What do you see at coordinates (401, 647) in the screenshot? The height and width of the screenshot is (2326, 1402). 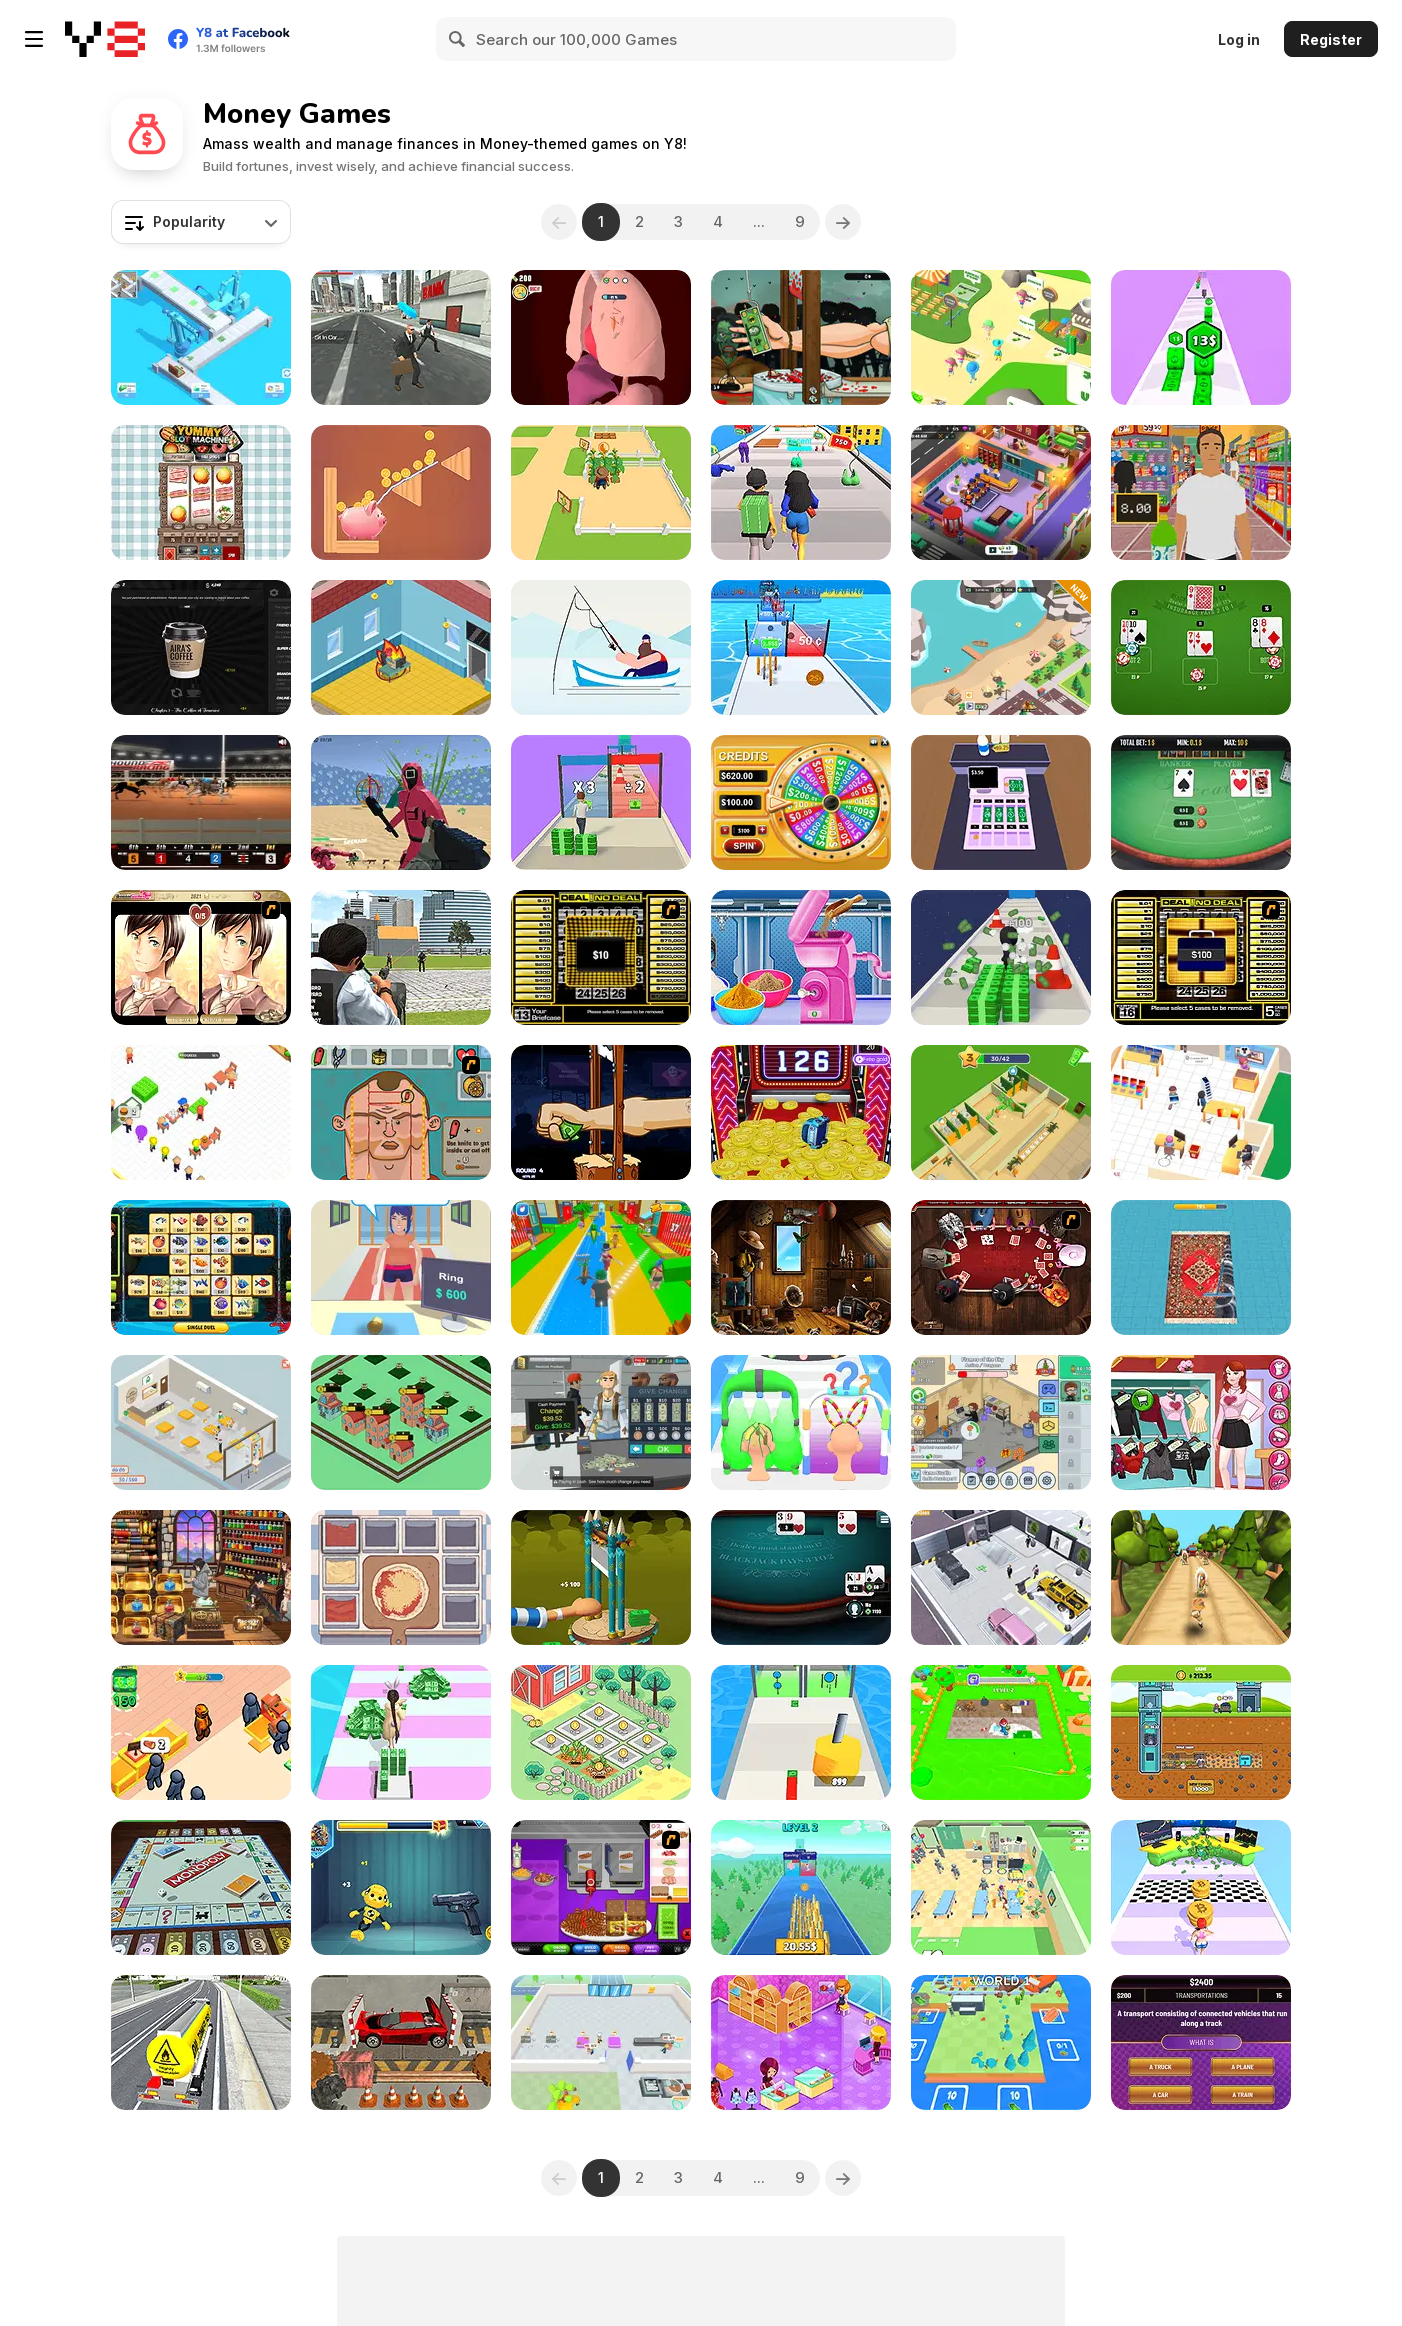 I see `[Smartphone Tycoon]` at bounding box center [401, 647].